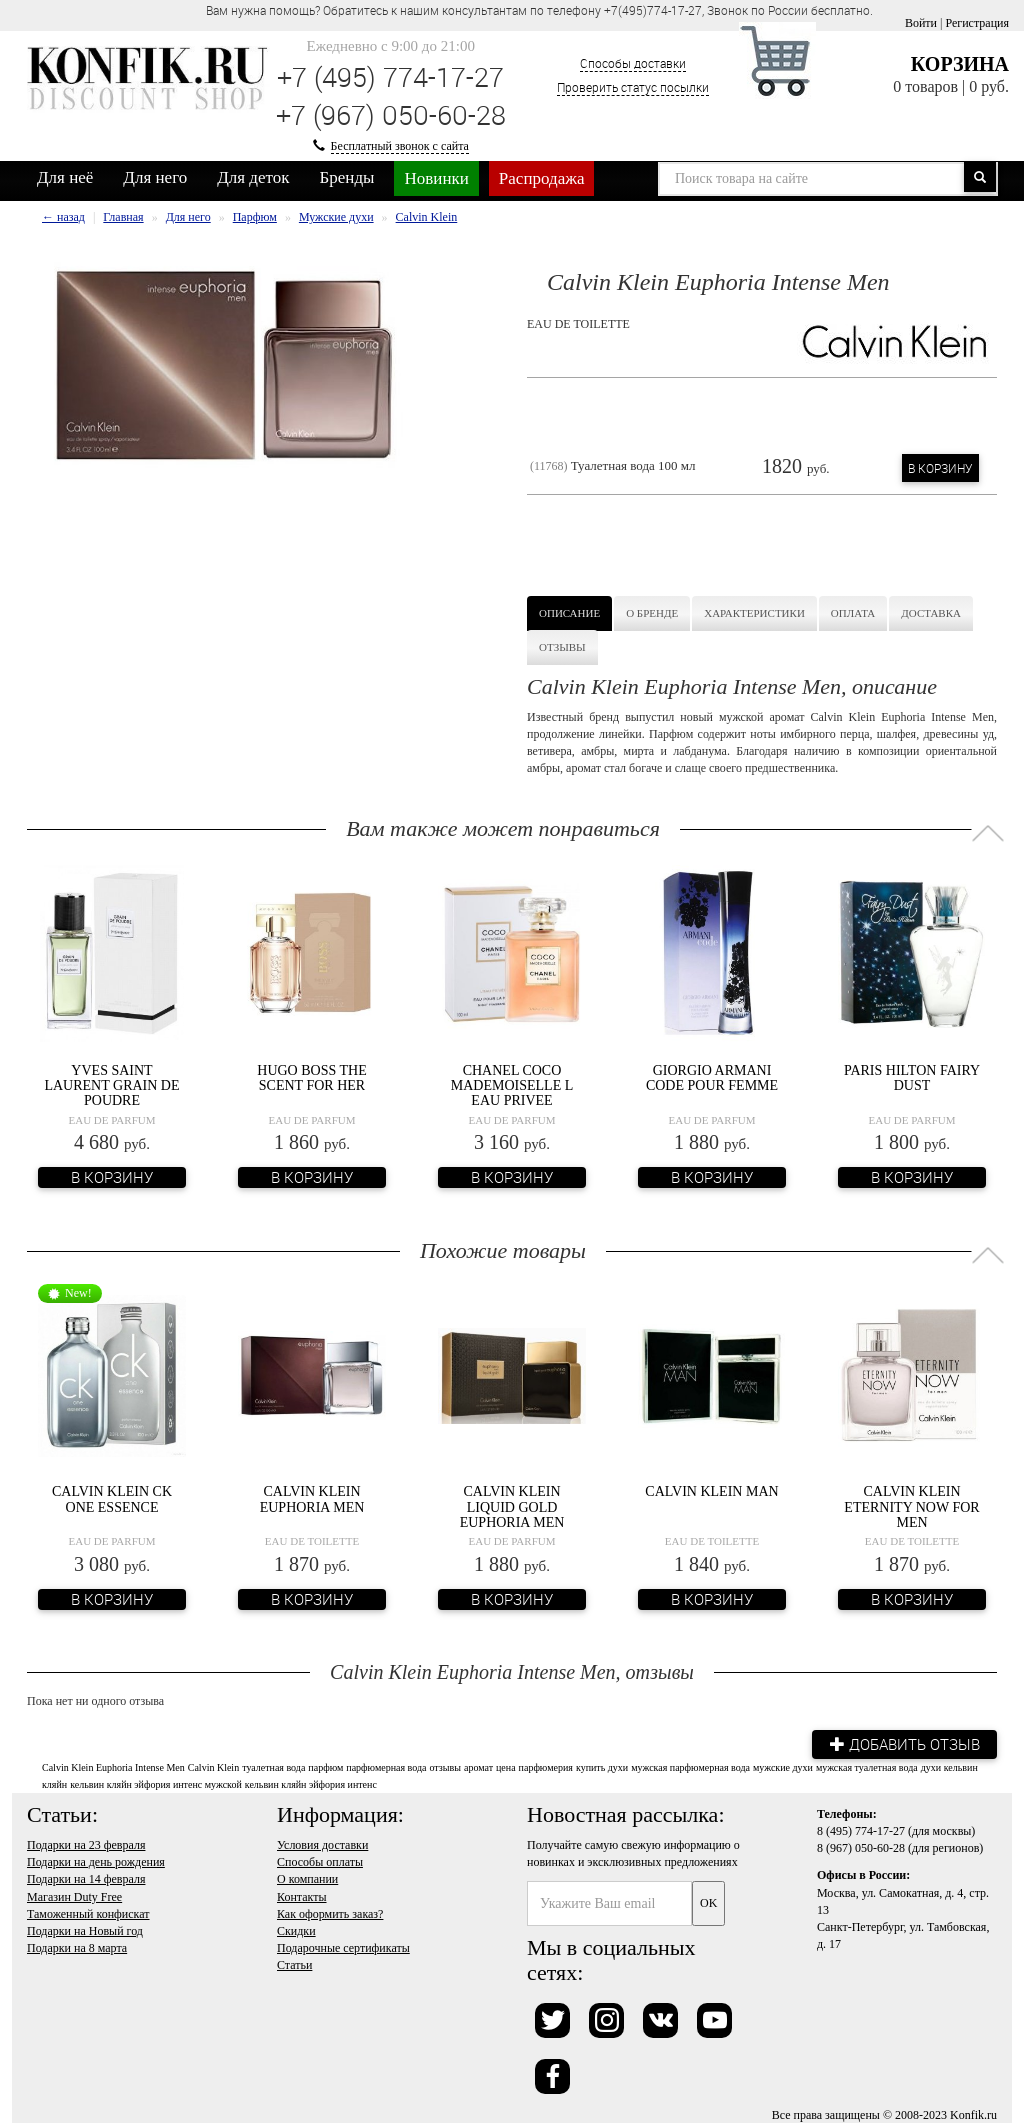  I want to click on Способы доставки, so click(633, 63).